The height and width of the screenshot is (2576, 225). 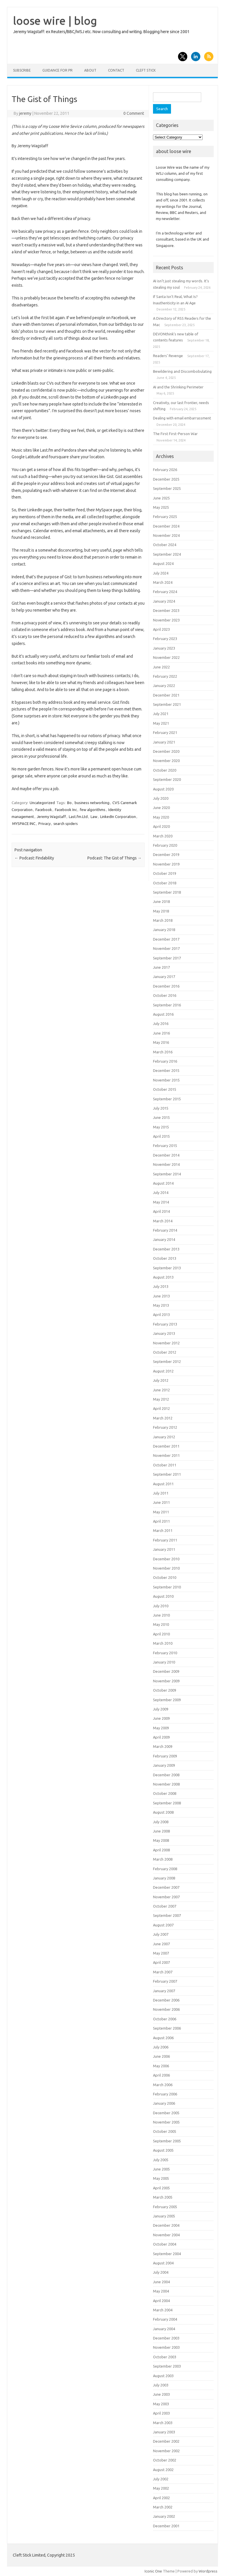 I want to click on September 2024, so click(x=167, y=554).